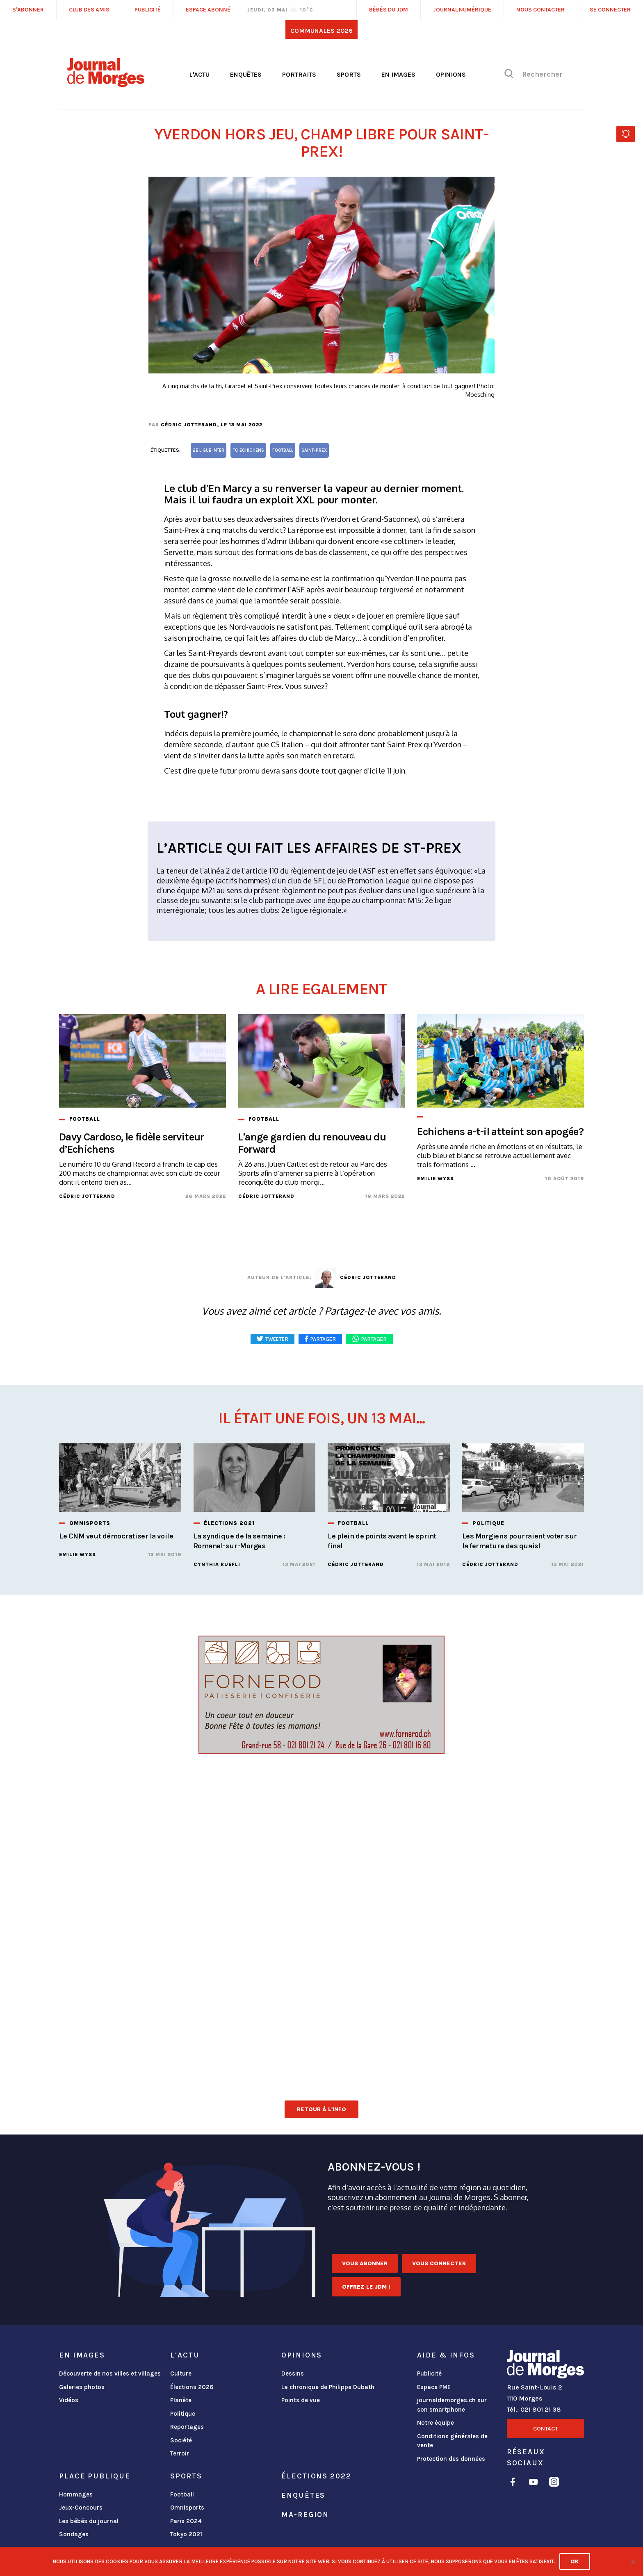  I want to click on Omnisports, so click(187, 2507).